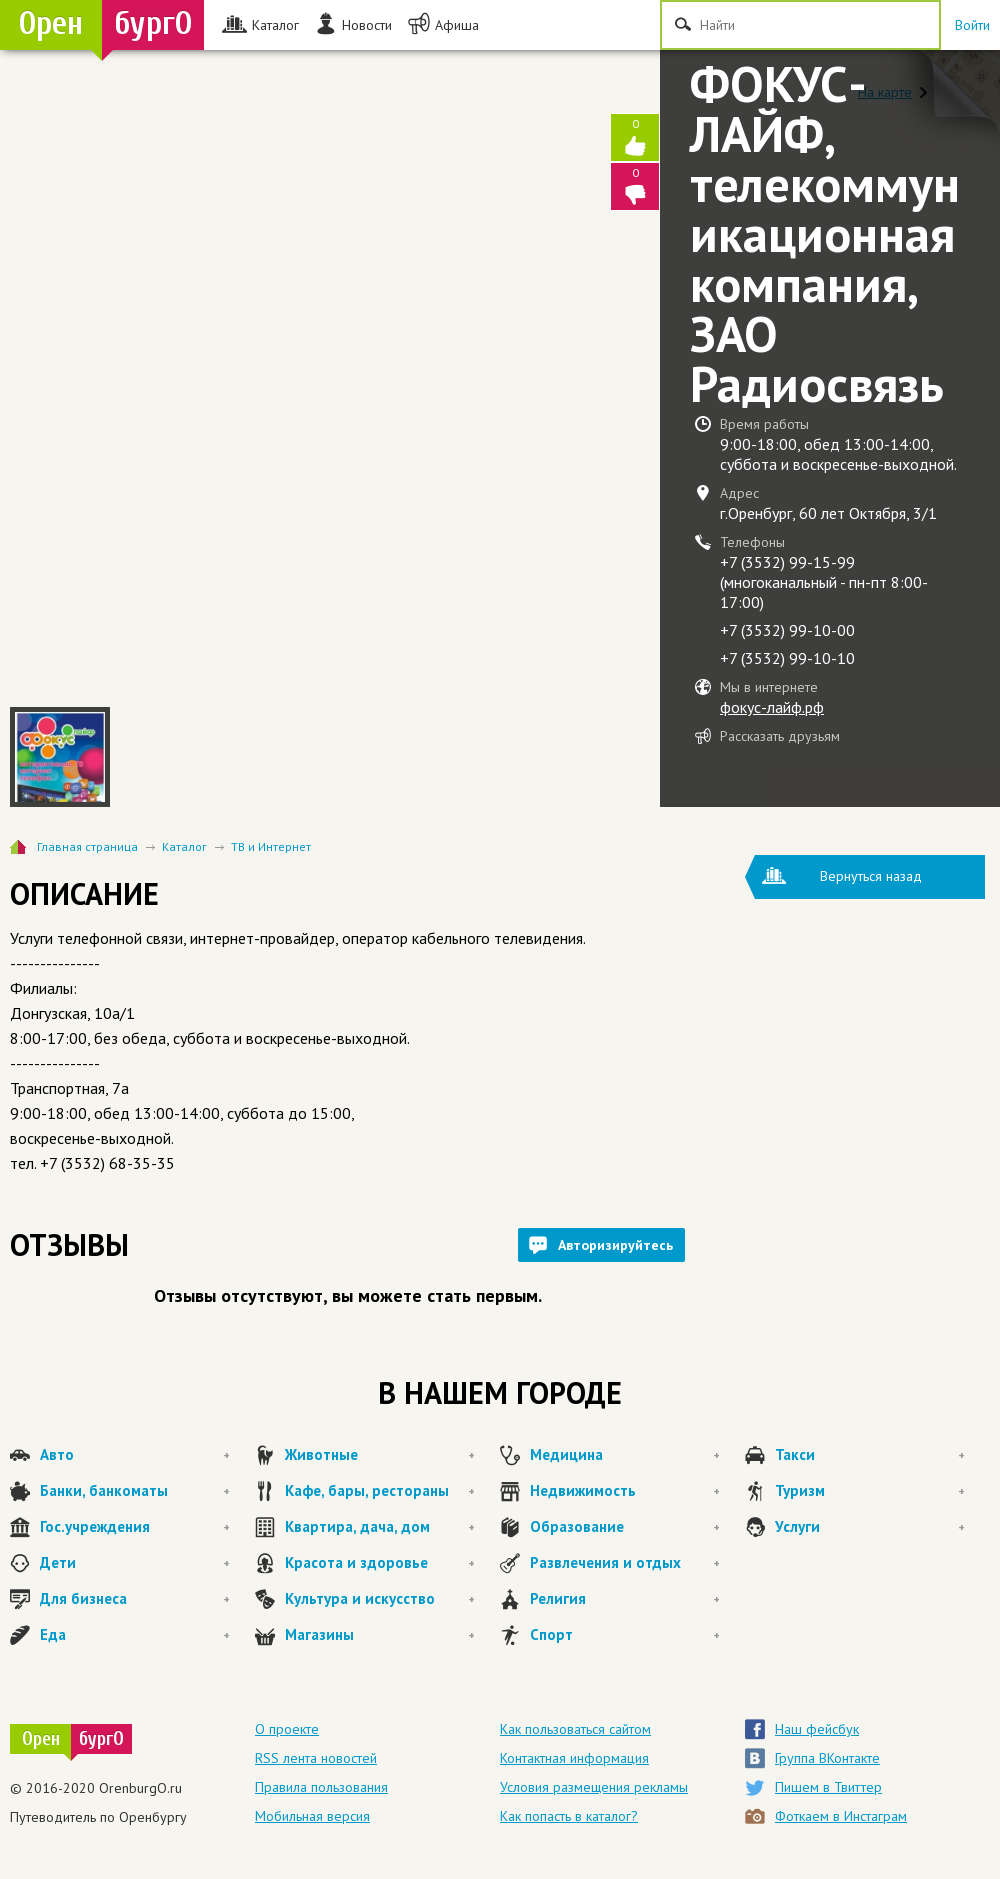 The image size is (1000, 1879). What do you see at coordinates (87, 846) in the screenshot?
I see `Главная страница` at bounding box center [87, 846].